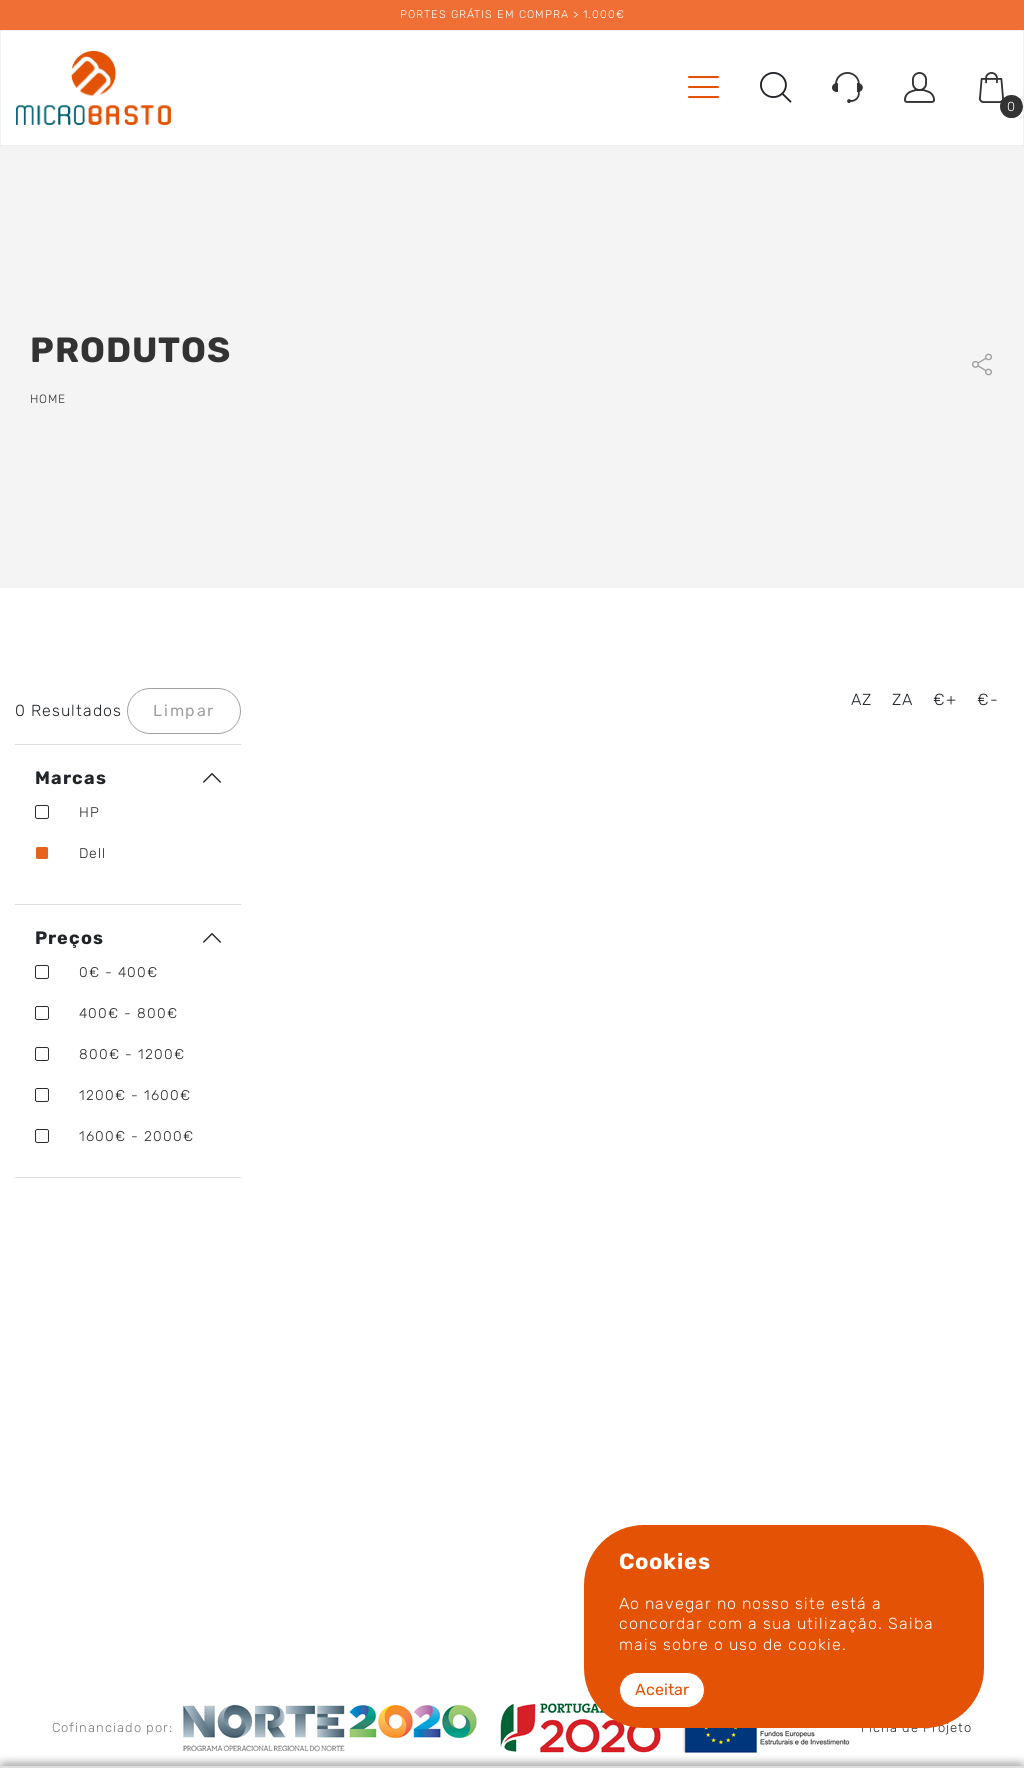 The height and width of the screenshot is (1768, 1024). Describe the element at coordinates (988, 699) in the screenshot. I see `€-` at that location.